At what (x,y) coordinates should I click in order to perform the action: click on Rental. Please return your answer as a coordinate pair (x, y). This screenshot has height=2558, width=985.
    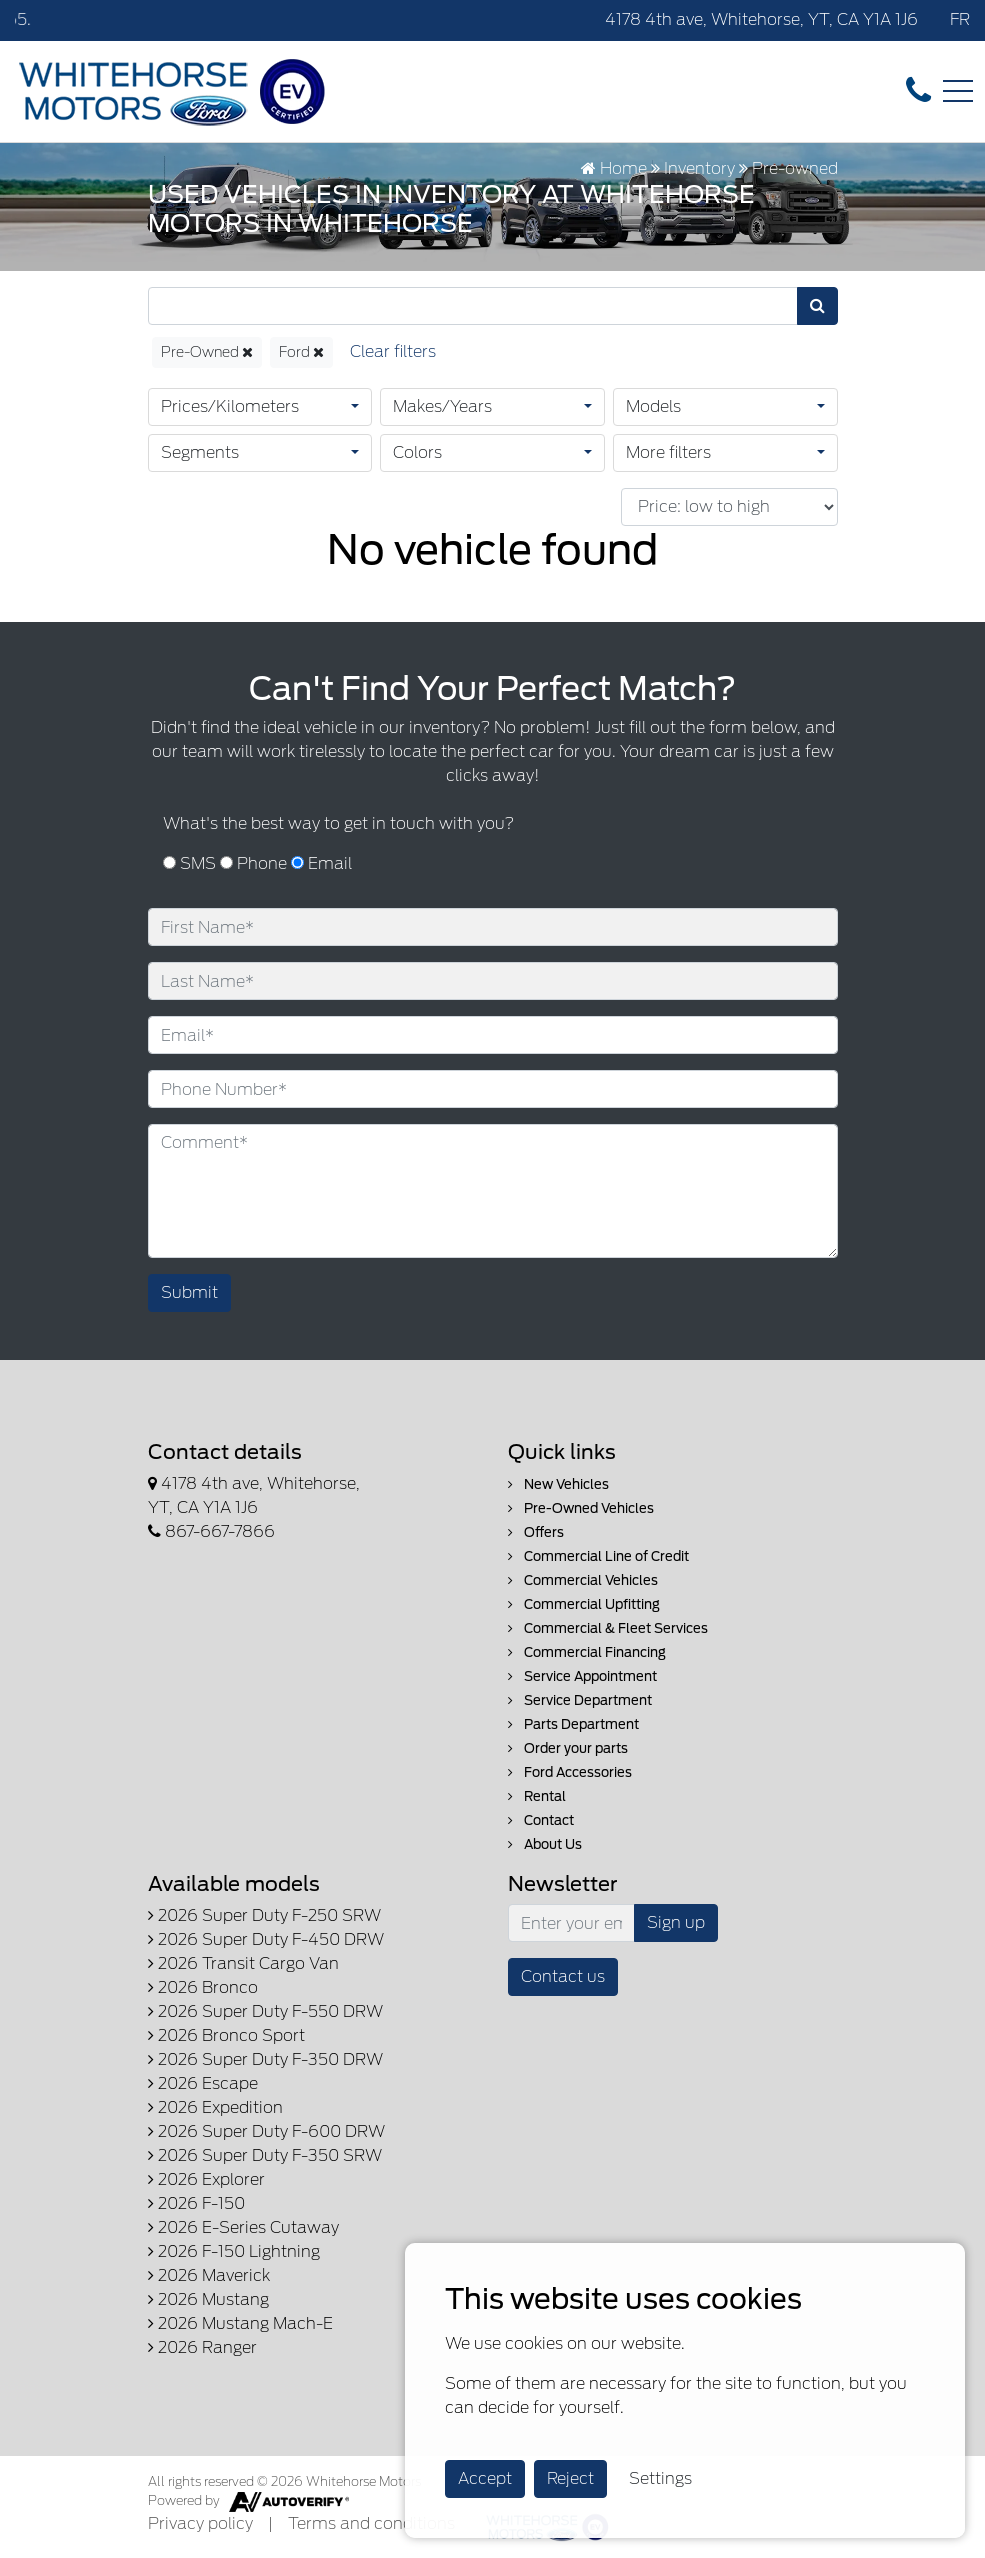
    Looking at the image, I should click on (537, 1796).